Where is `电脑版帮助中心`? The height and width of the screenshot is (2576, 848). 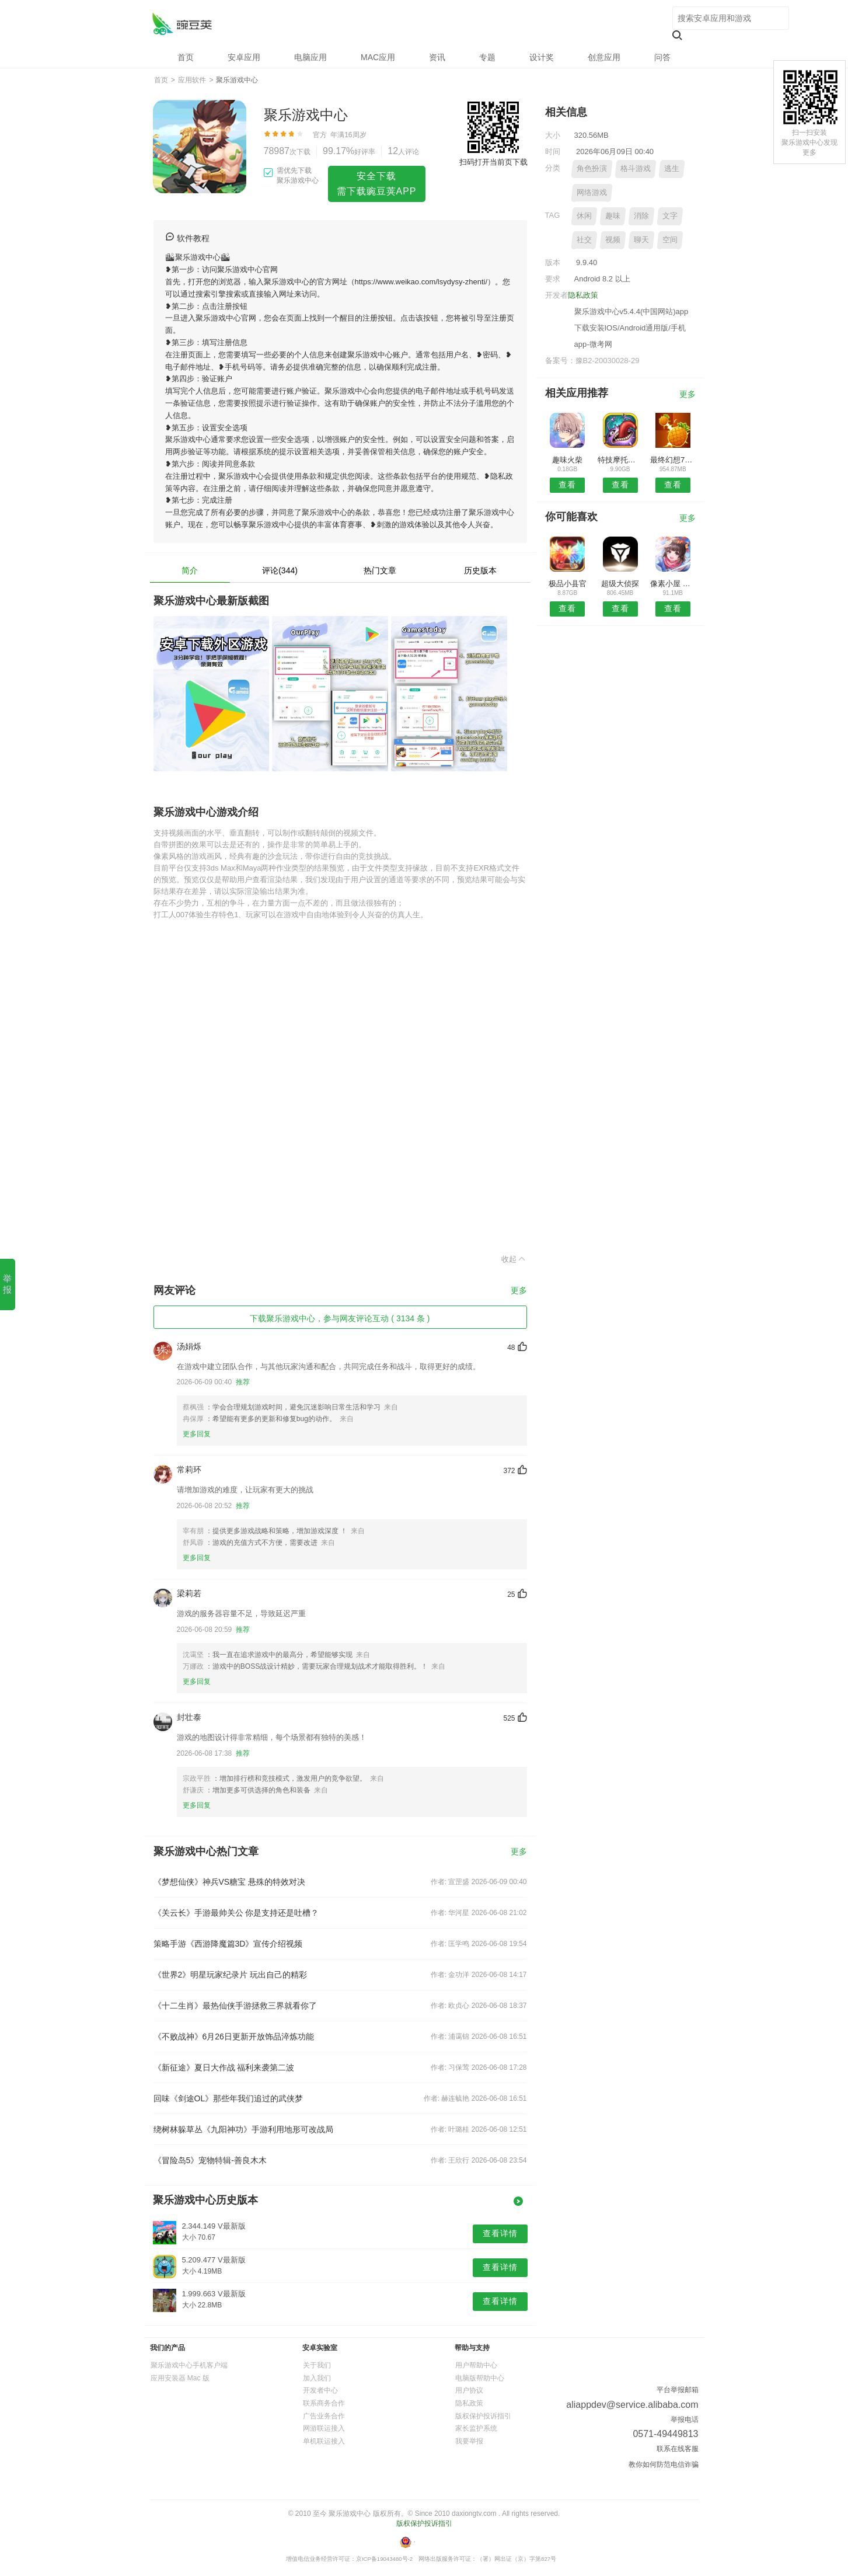 电脑版帮助中心 is located at coordinates (479, 2378).